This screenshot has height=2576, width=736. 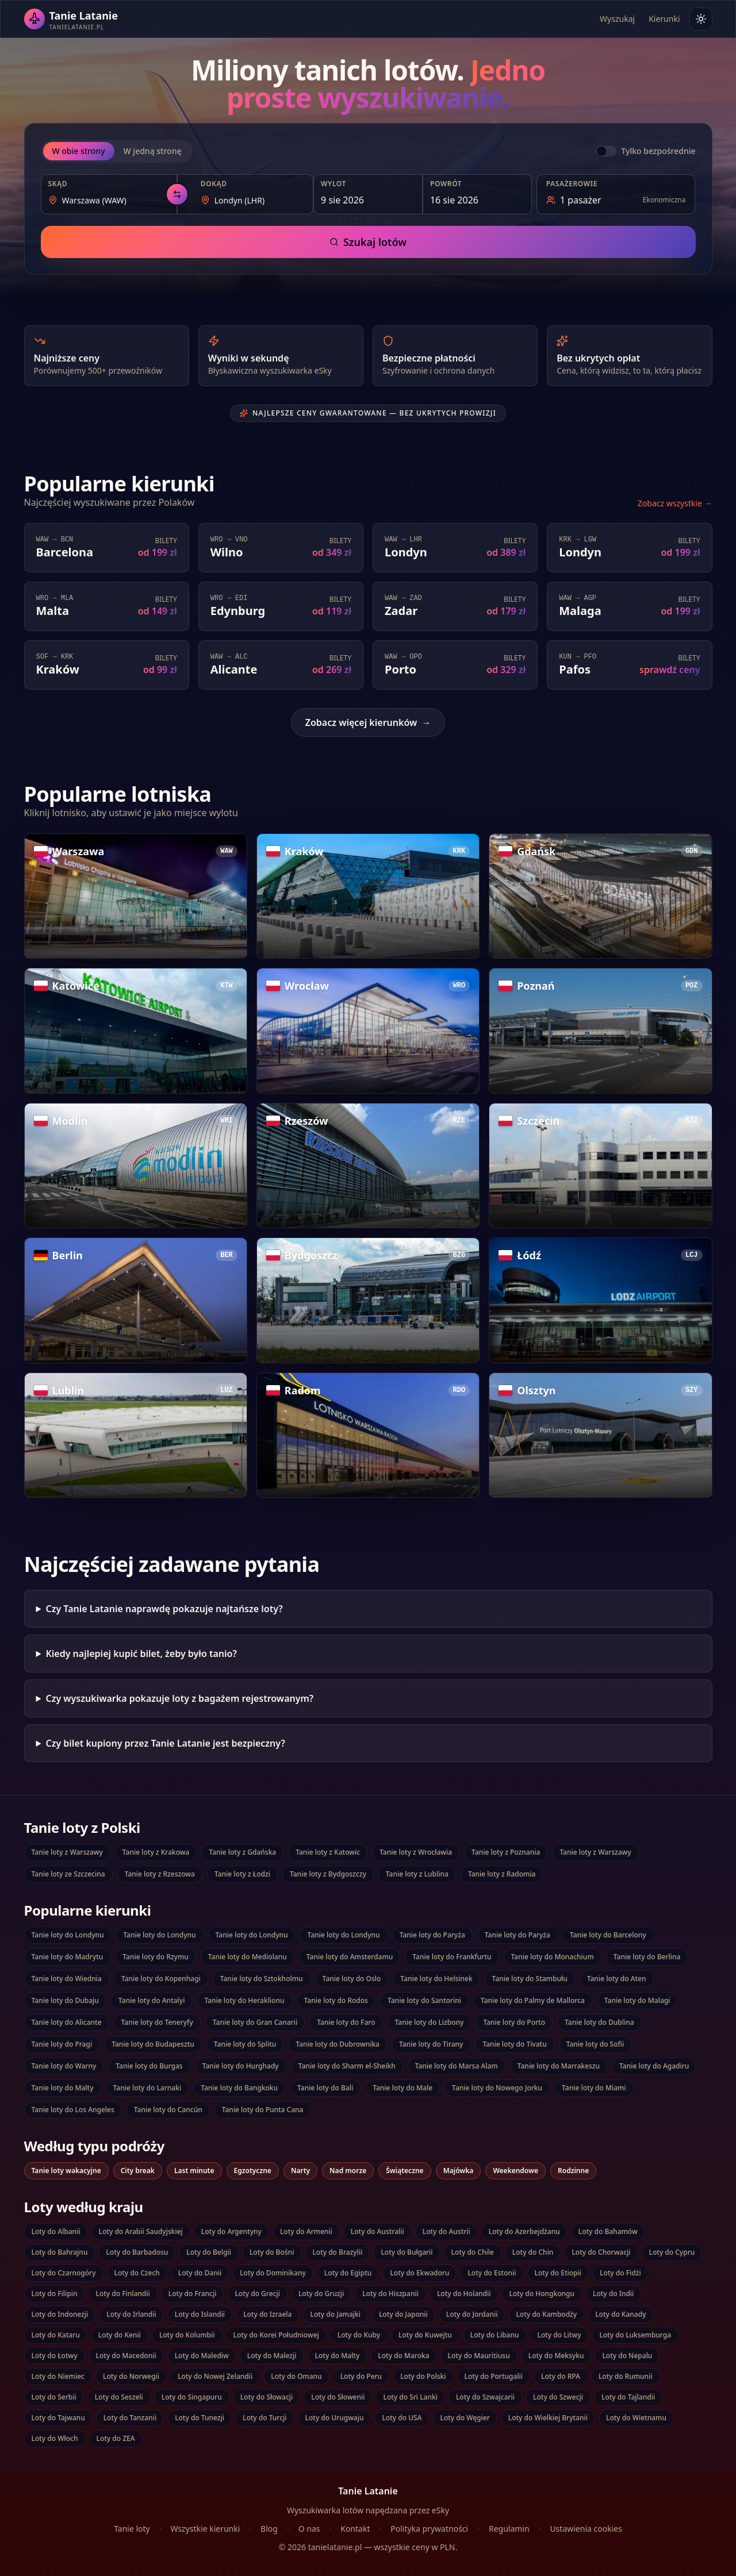 I want to click on Loty do Albanii, so click(x=56, y=2231).